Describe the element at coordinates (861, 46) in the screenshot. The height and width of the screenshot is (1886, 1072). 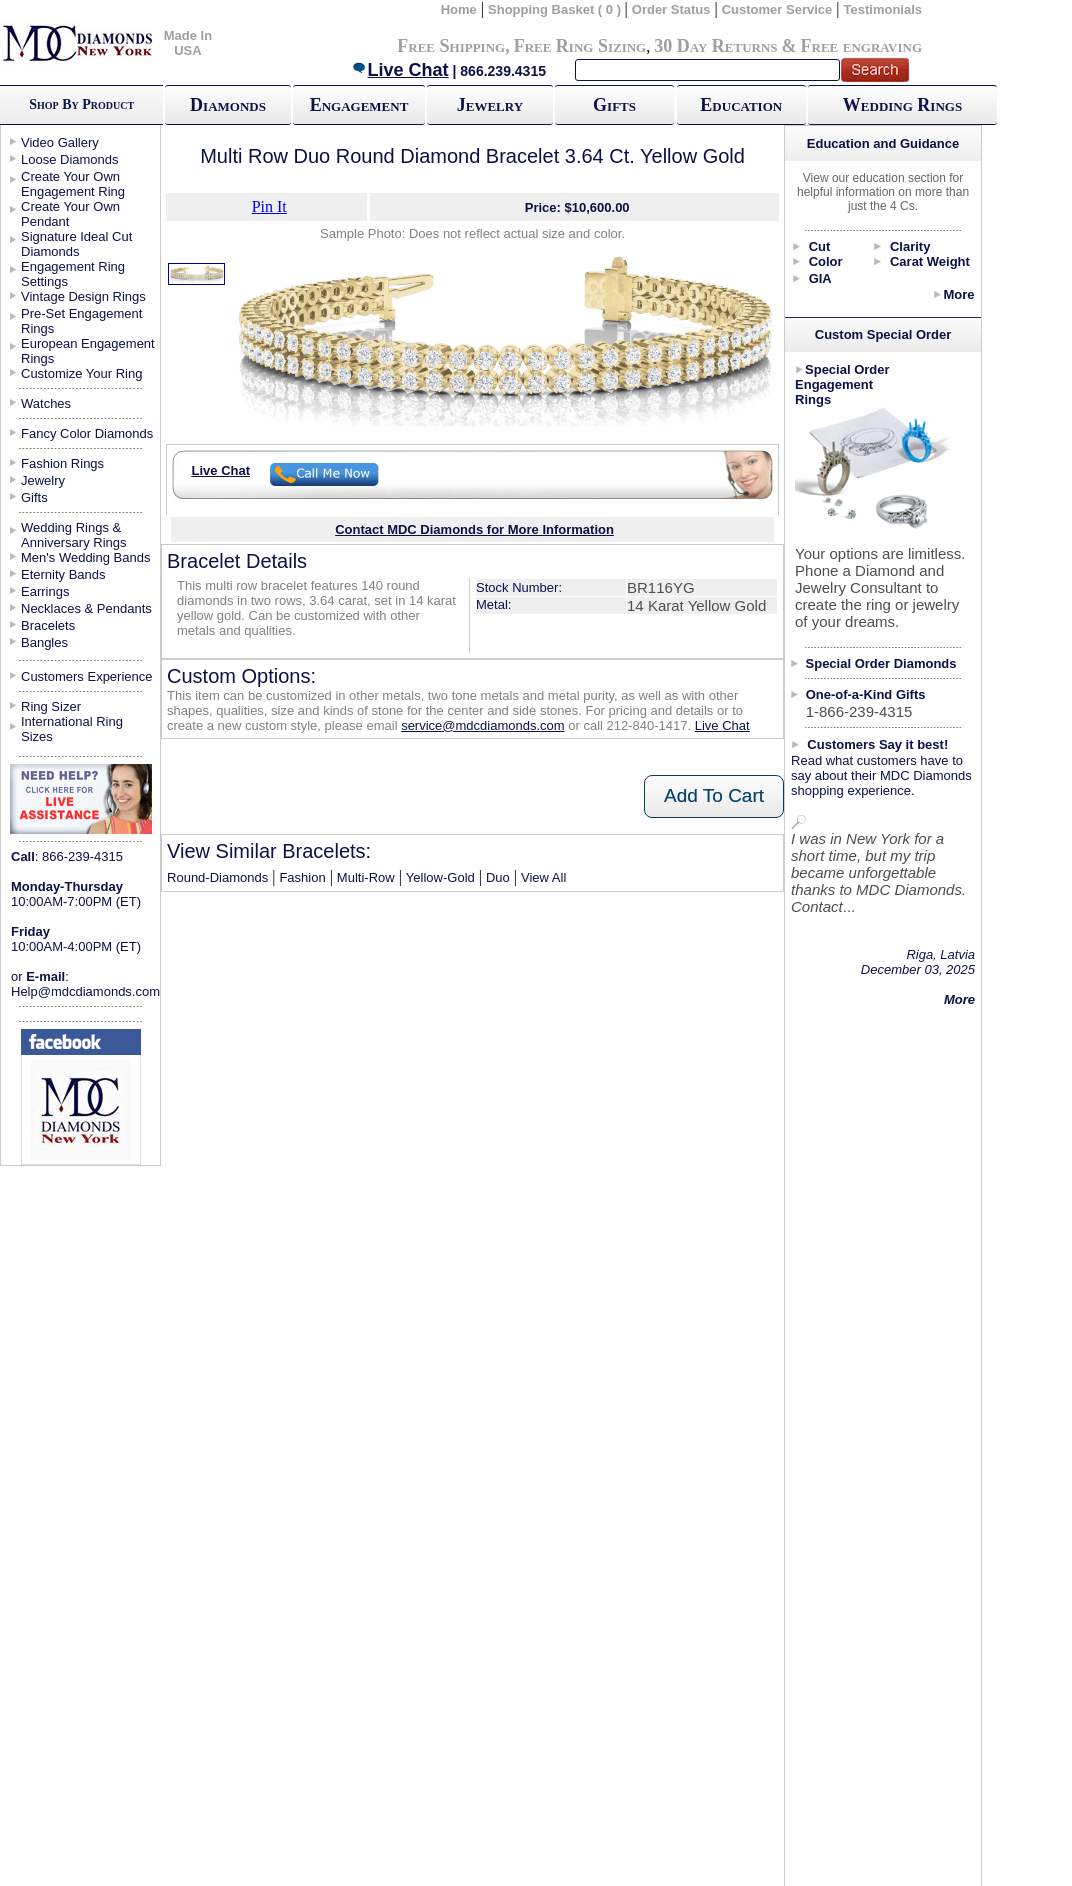
I see `Free engraving` at that location.